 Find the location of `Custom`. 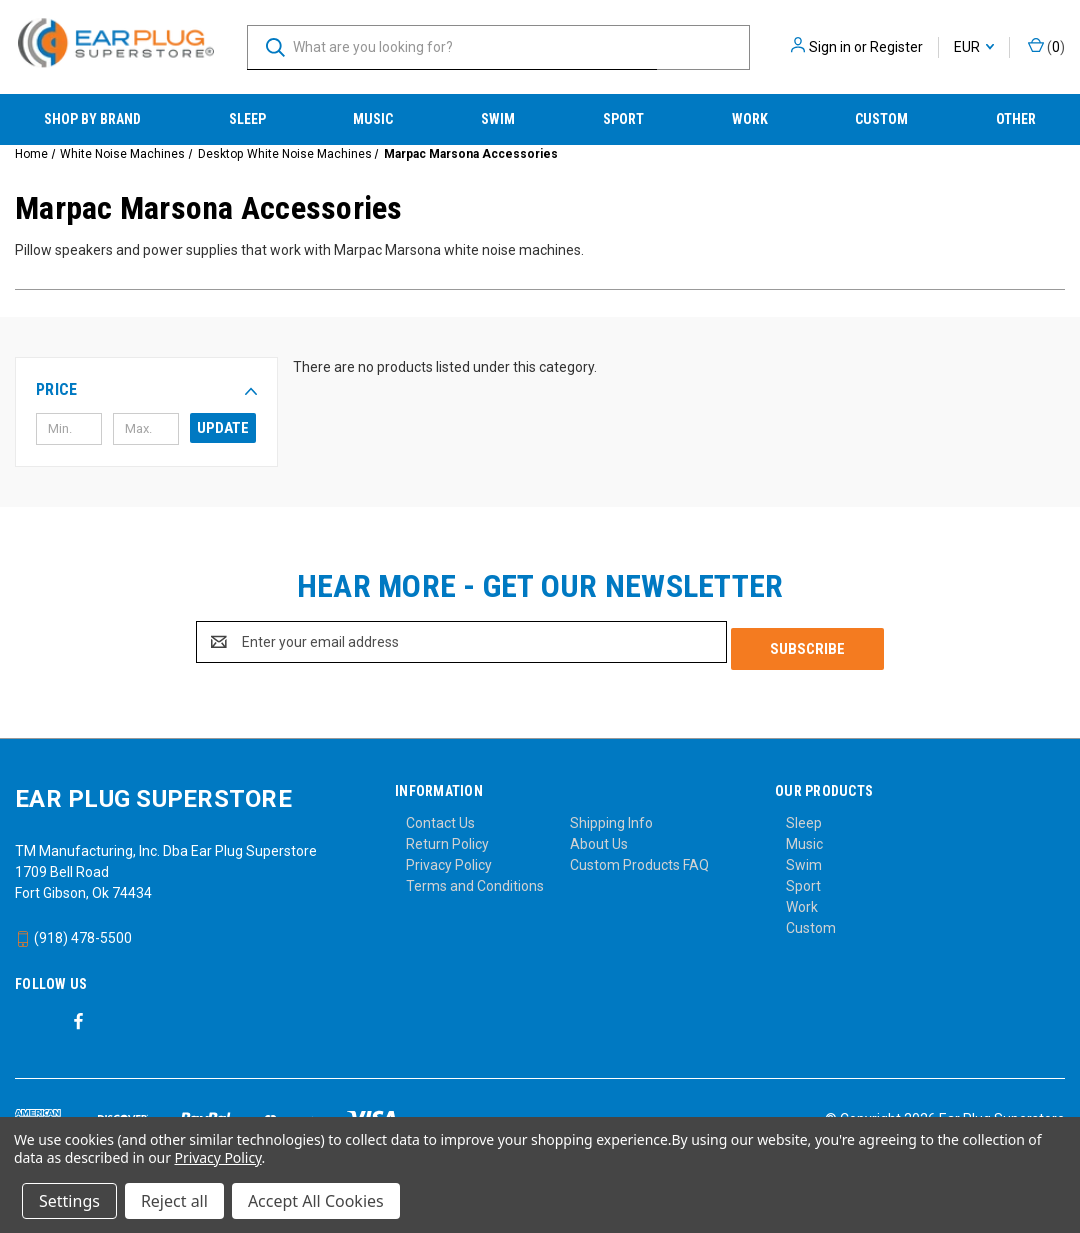

Custom is located at coordinates (881, 119).